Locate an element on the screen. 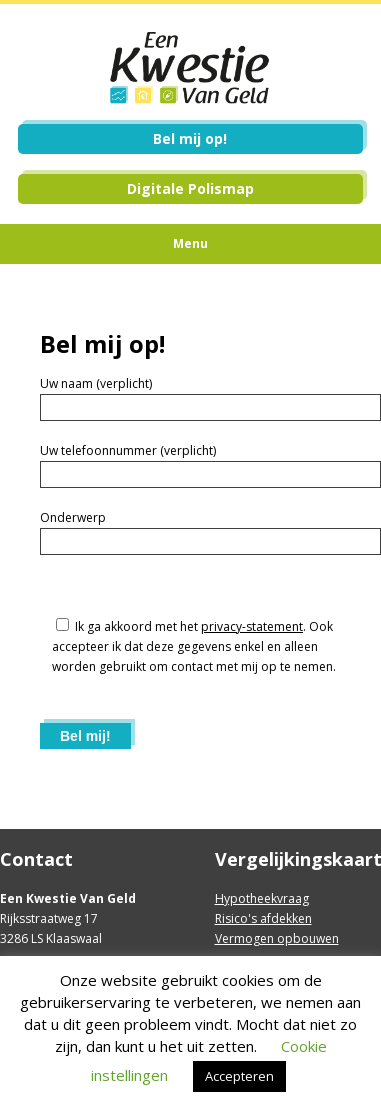 The image size is (381, 1109). Uw naam (verplicht) is located at coordinates (96, 383).